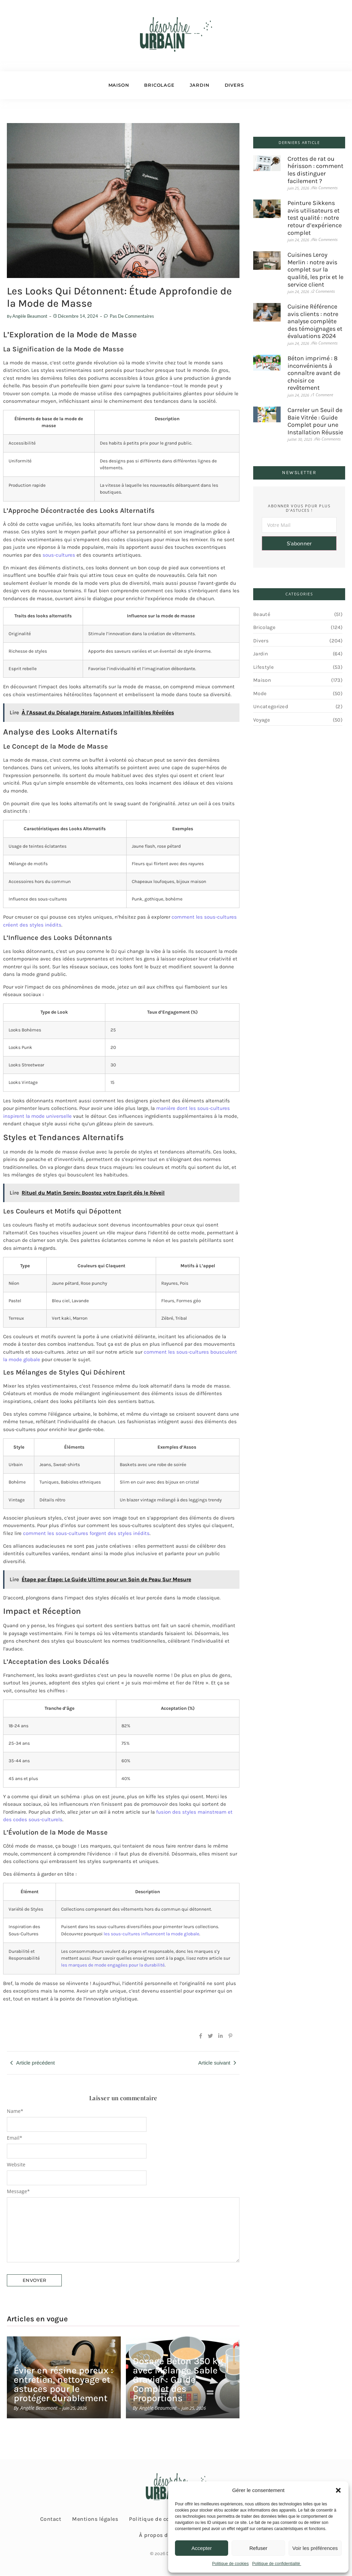 This screenshot has width=352, height=2576. Describe the element at coordinates (338, 2490) in the screenshot. I see `[button]` at that location.